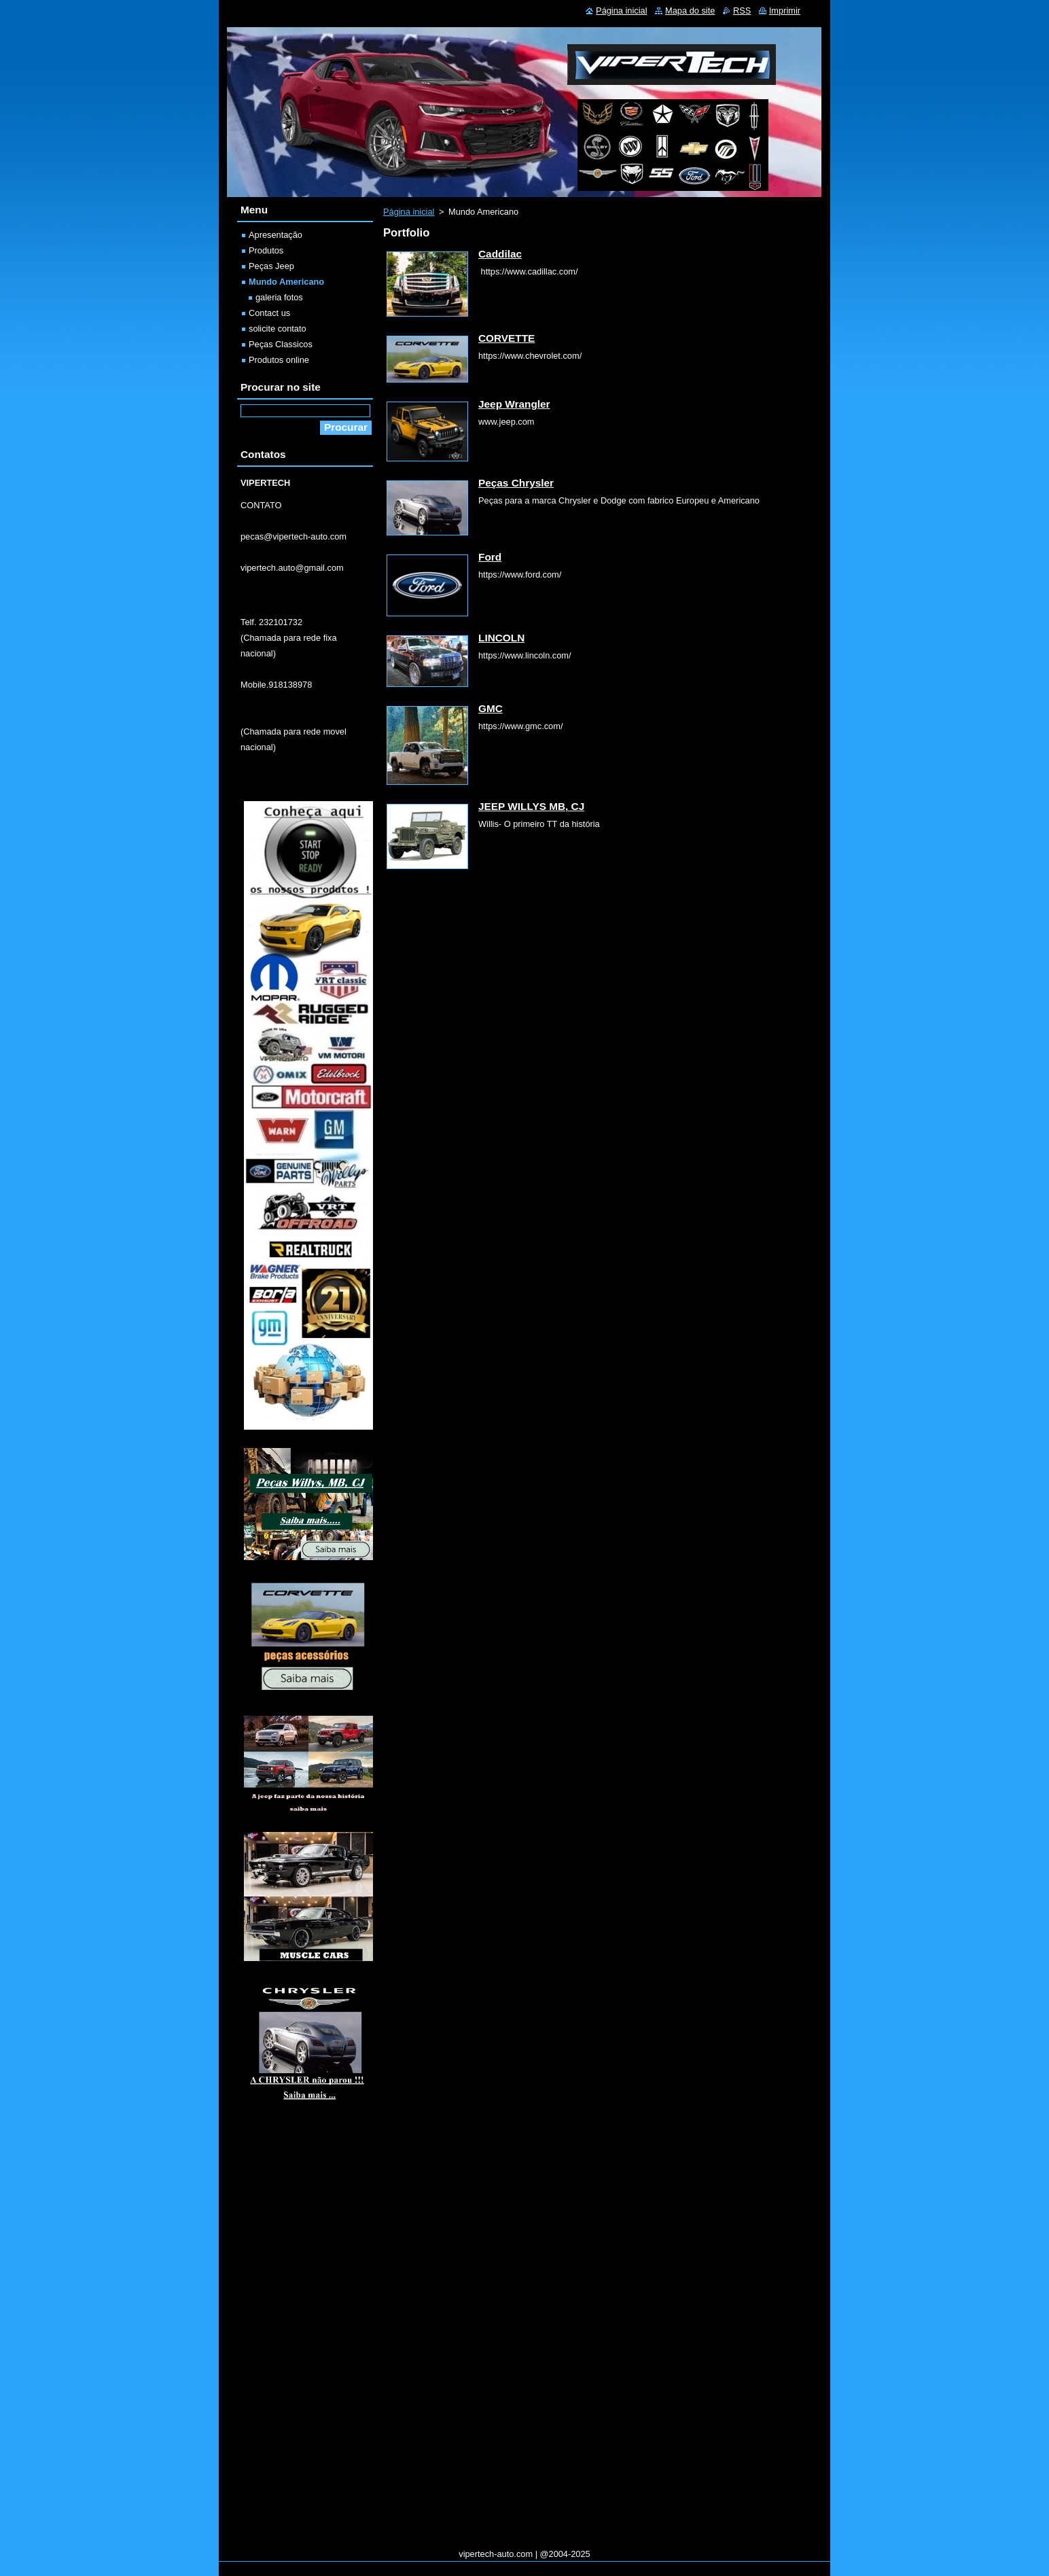 This screenshot has height=2576, width=1049. I want to click on LINCOLN, so click(501, 637).